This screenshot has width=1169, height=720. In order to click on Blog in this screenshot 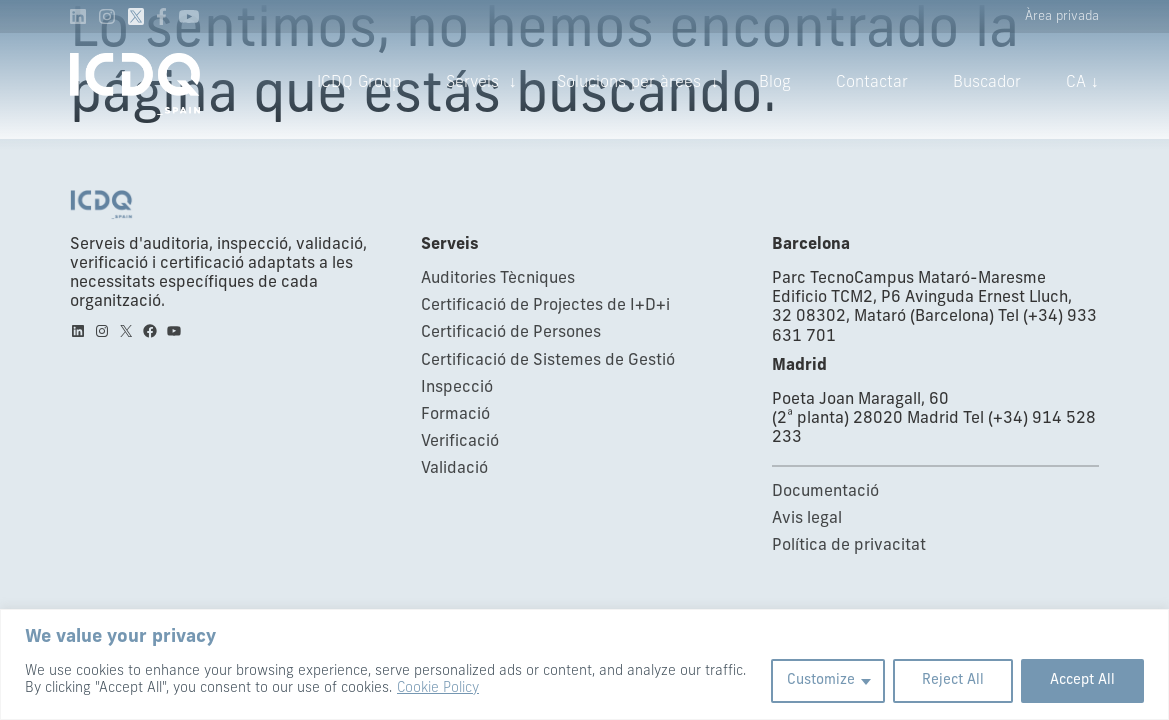, I will do `click(775, 83)`.